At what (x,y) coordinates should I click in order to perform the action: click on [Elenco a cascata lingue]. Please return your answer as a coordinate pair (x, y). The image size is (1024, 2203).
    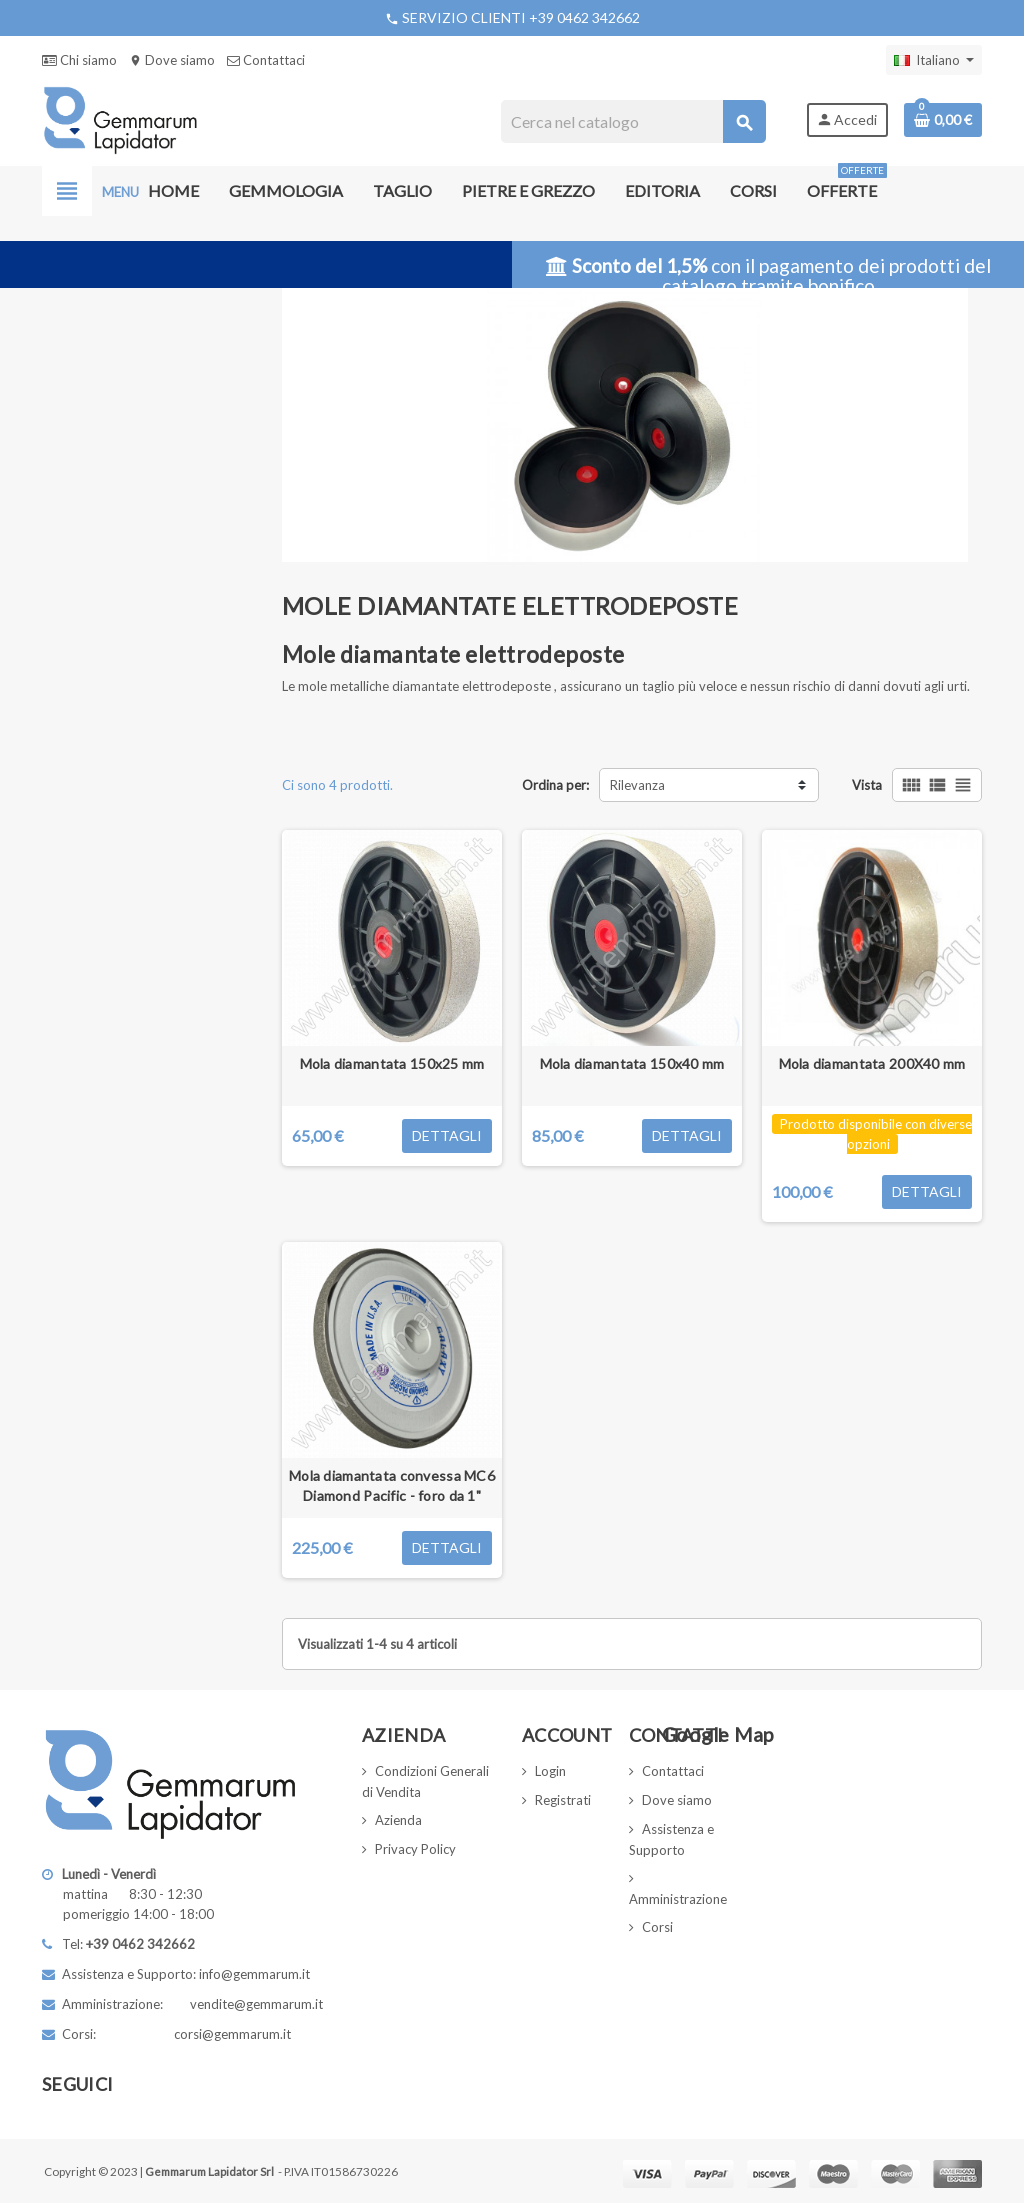
    Looking at the image, I should click on (934, 60).